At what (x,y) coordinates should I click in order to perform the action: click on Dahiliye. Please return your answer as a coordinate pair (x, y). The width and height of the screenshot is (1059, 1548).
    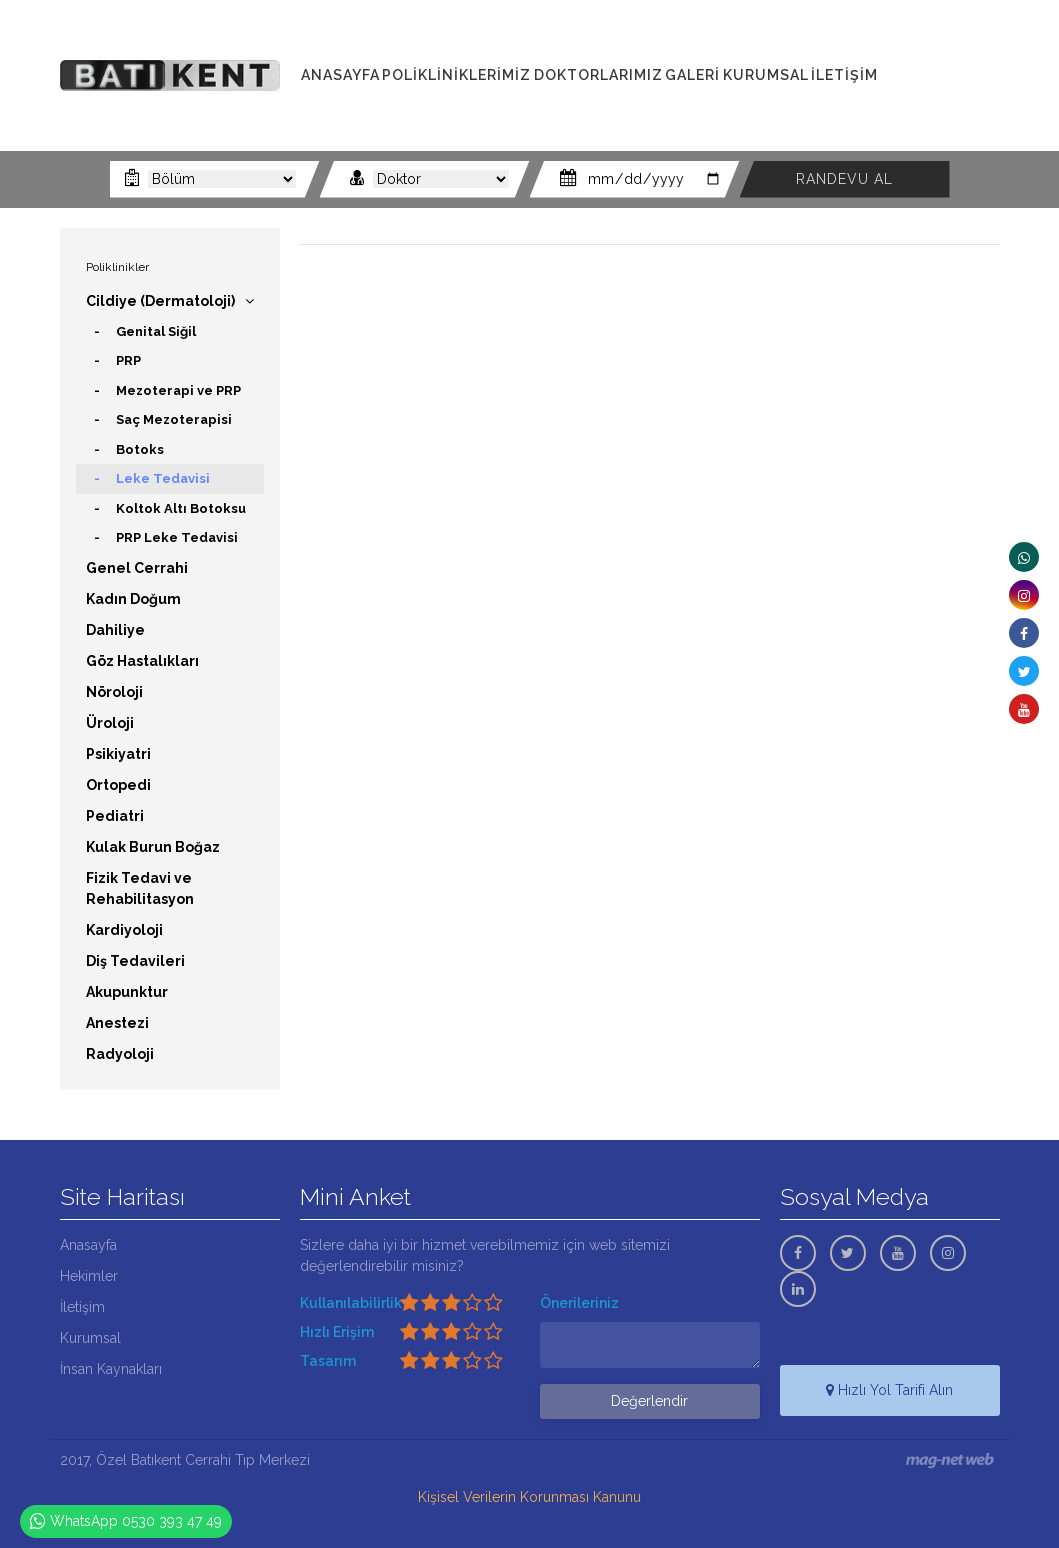
    Looking at the image, I should click on (115, 630).